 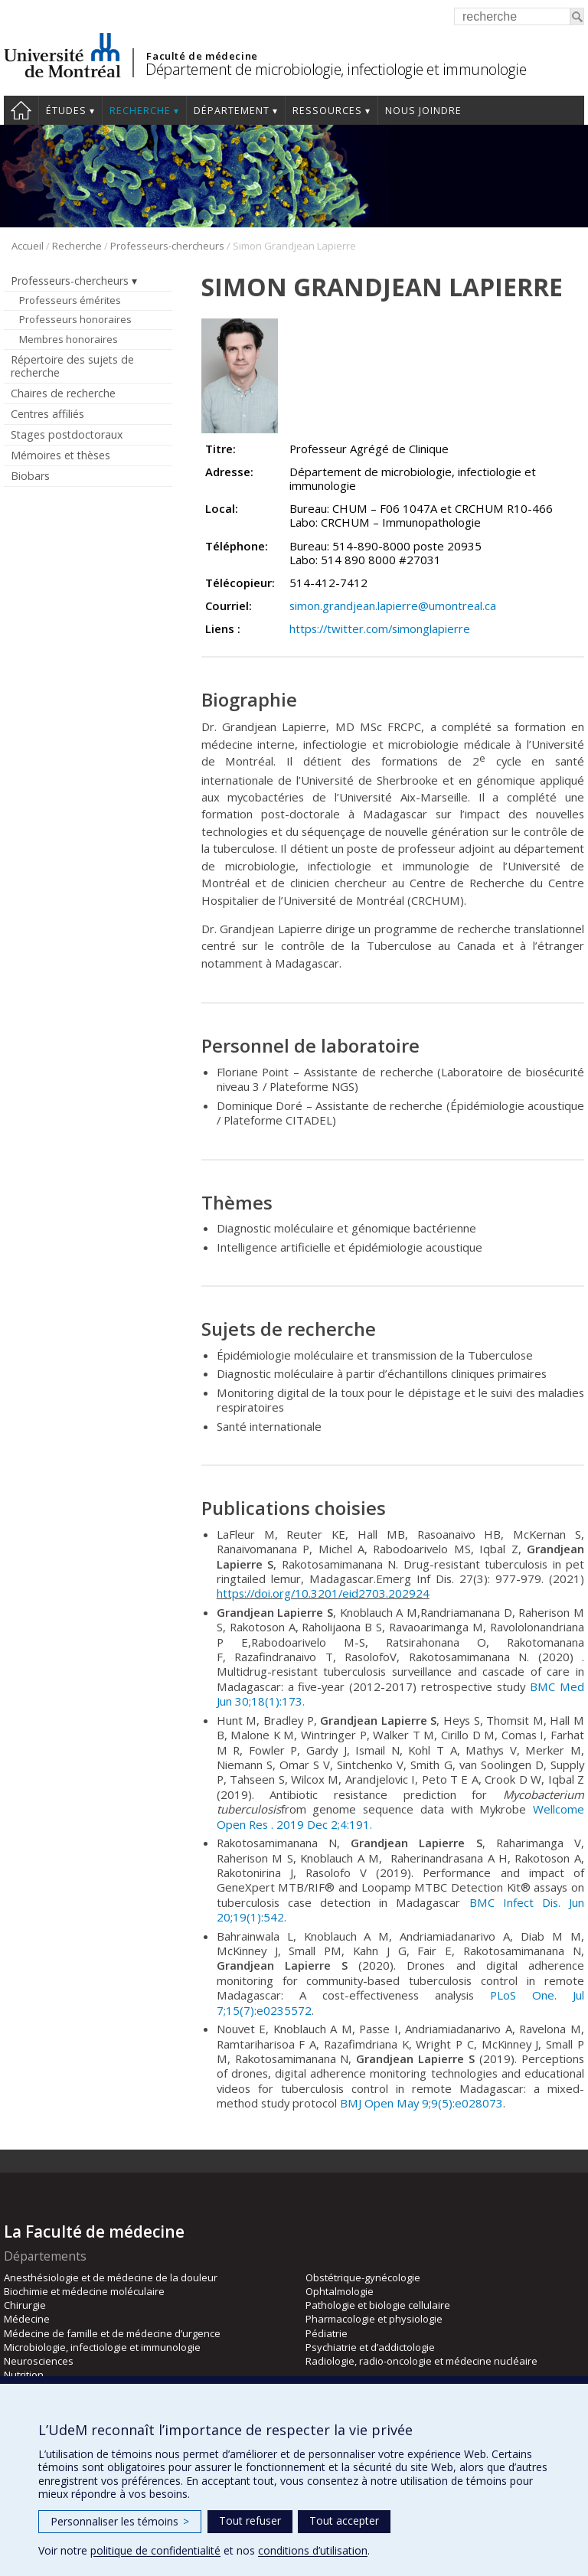 I want to click on conditions d’utilisation, so click(x=313, y=2550).